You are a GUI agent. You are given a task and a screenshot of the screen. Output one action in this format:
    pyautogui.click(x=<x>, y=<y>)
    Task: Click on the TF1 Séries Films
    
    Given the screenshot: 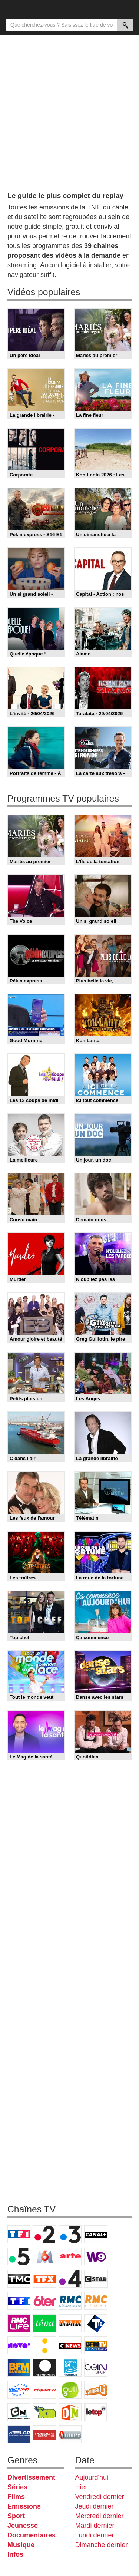 What is the action you would take?
    pyautogui.click(x=18, y=2301)
    